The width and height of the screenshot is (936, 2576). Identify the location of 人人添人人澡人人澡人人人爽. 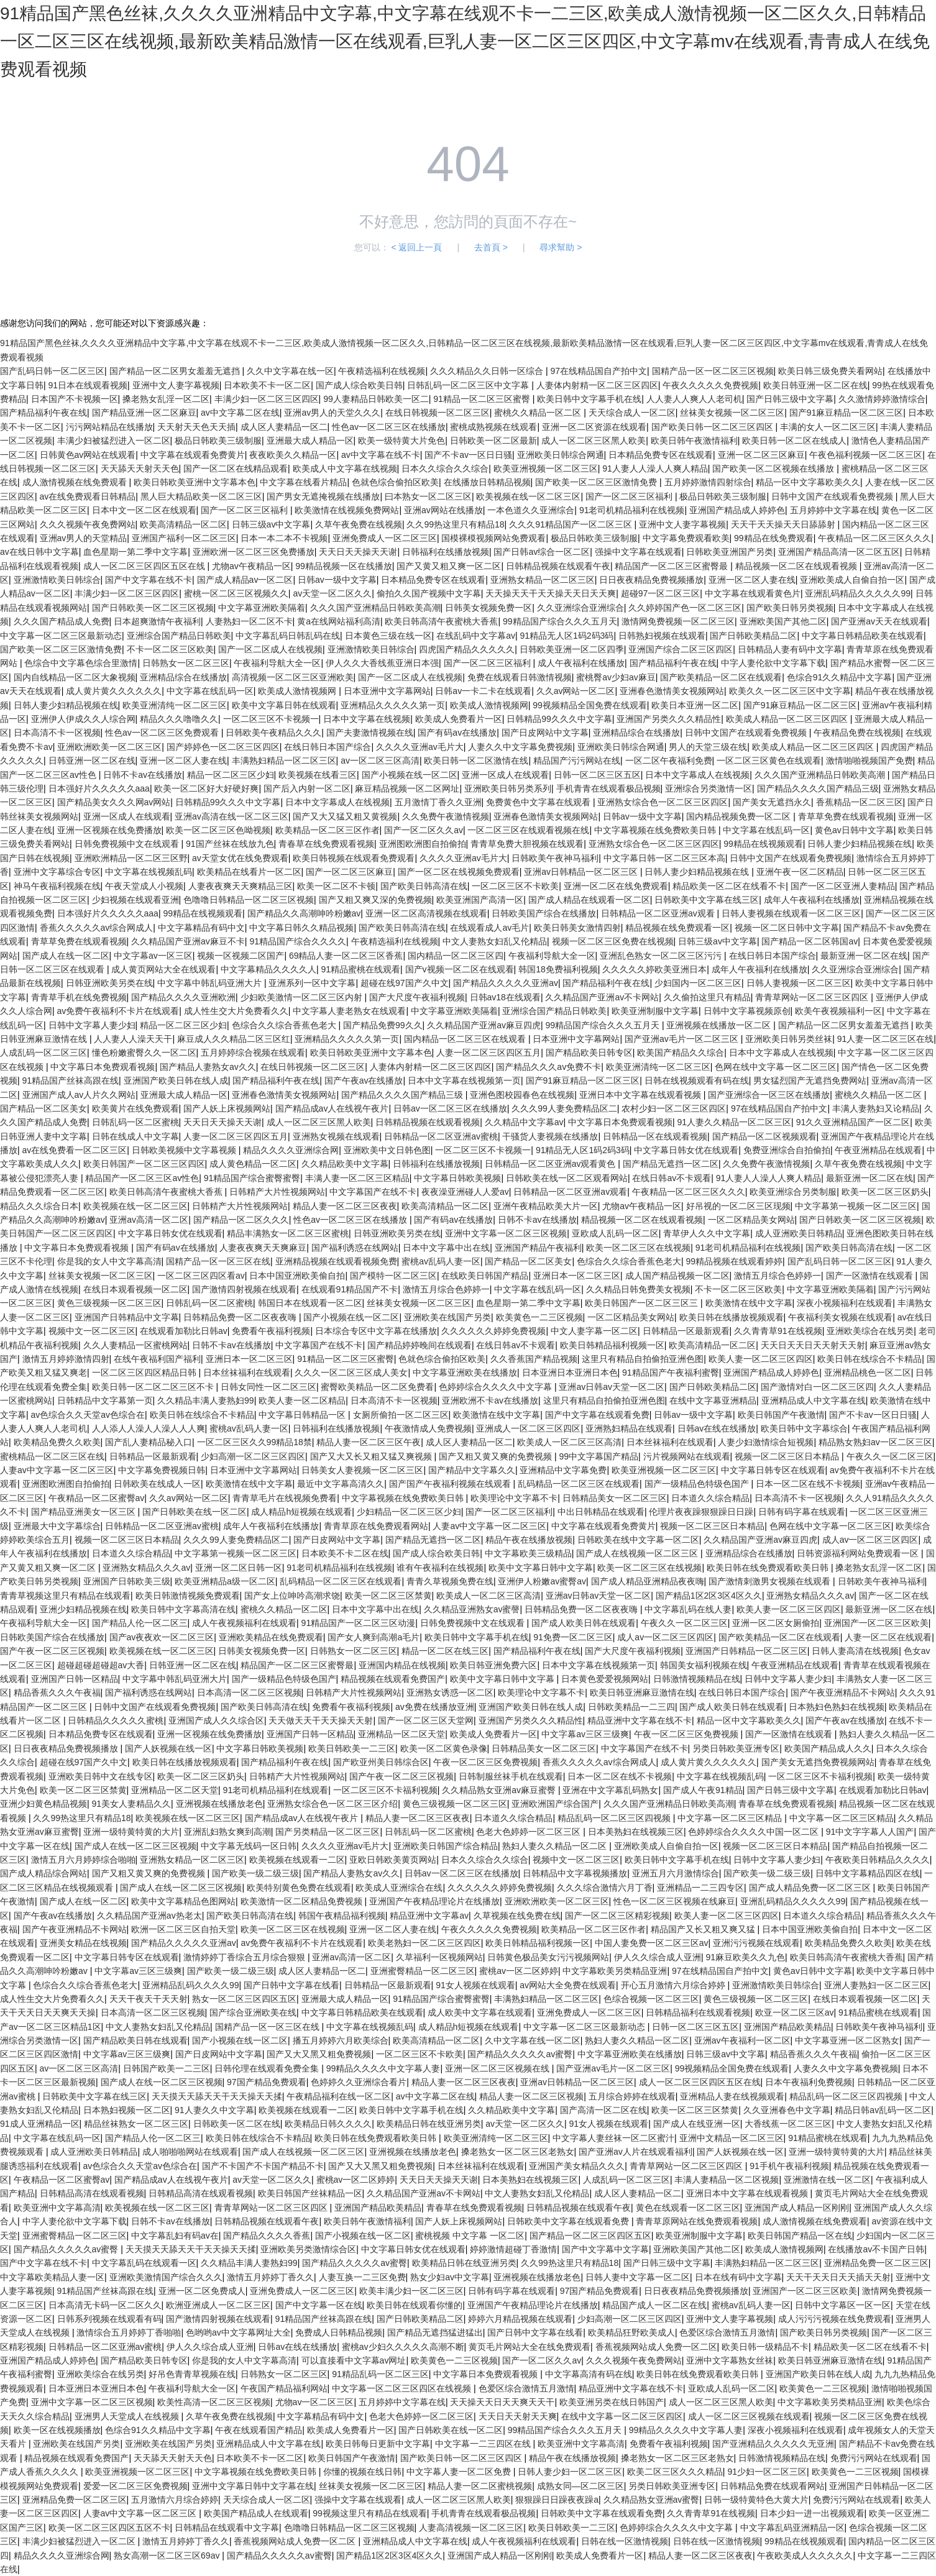
(148, 1428).